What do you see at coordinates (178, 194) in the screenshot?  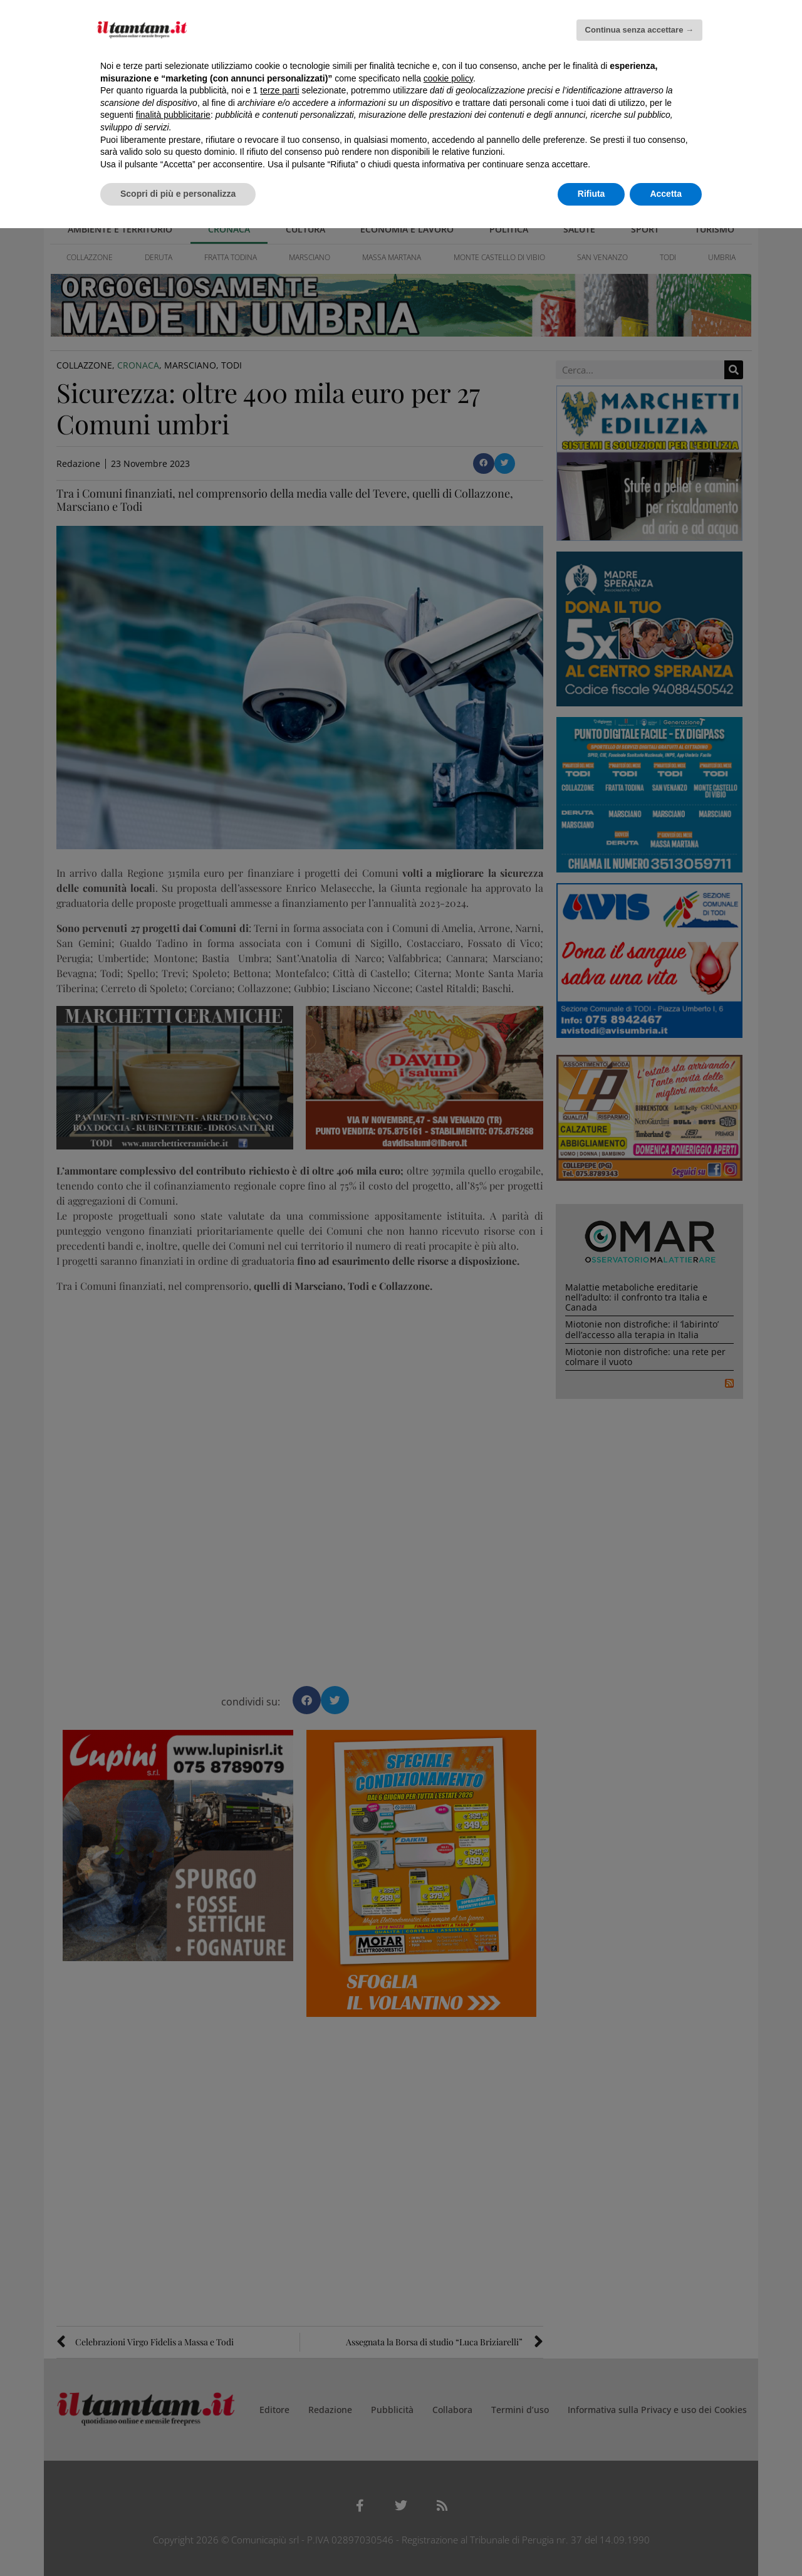 I see `Scopri di più e personalizza [button]` at bounding box center [178, 194].